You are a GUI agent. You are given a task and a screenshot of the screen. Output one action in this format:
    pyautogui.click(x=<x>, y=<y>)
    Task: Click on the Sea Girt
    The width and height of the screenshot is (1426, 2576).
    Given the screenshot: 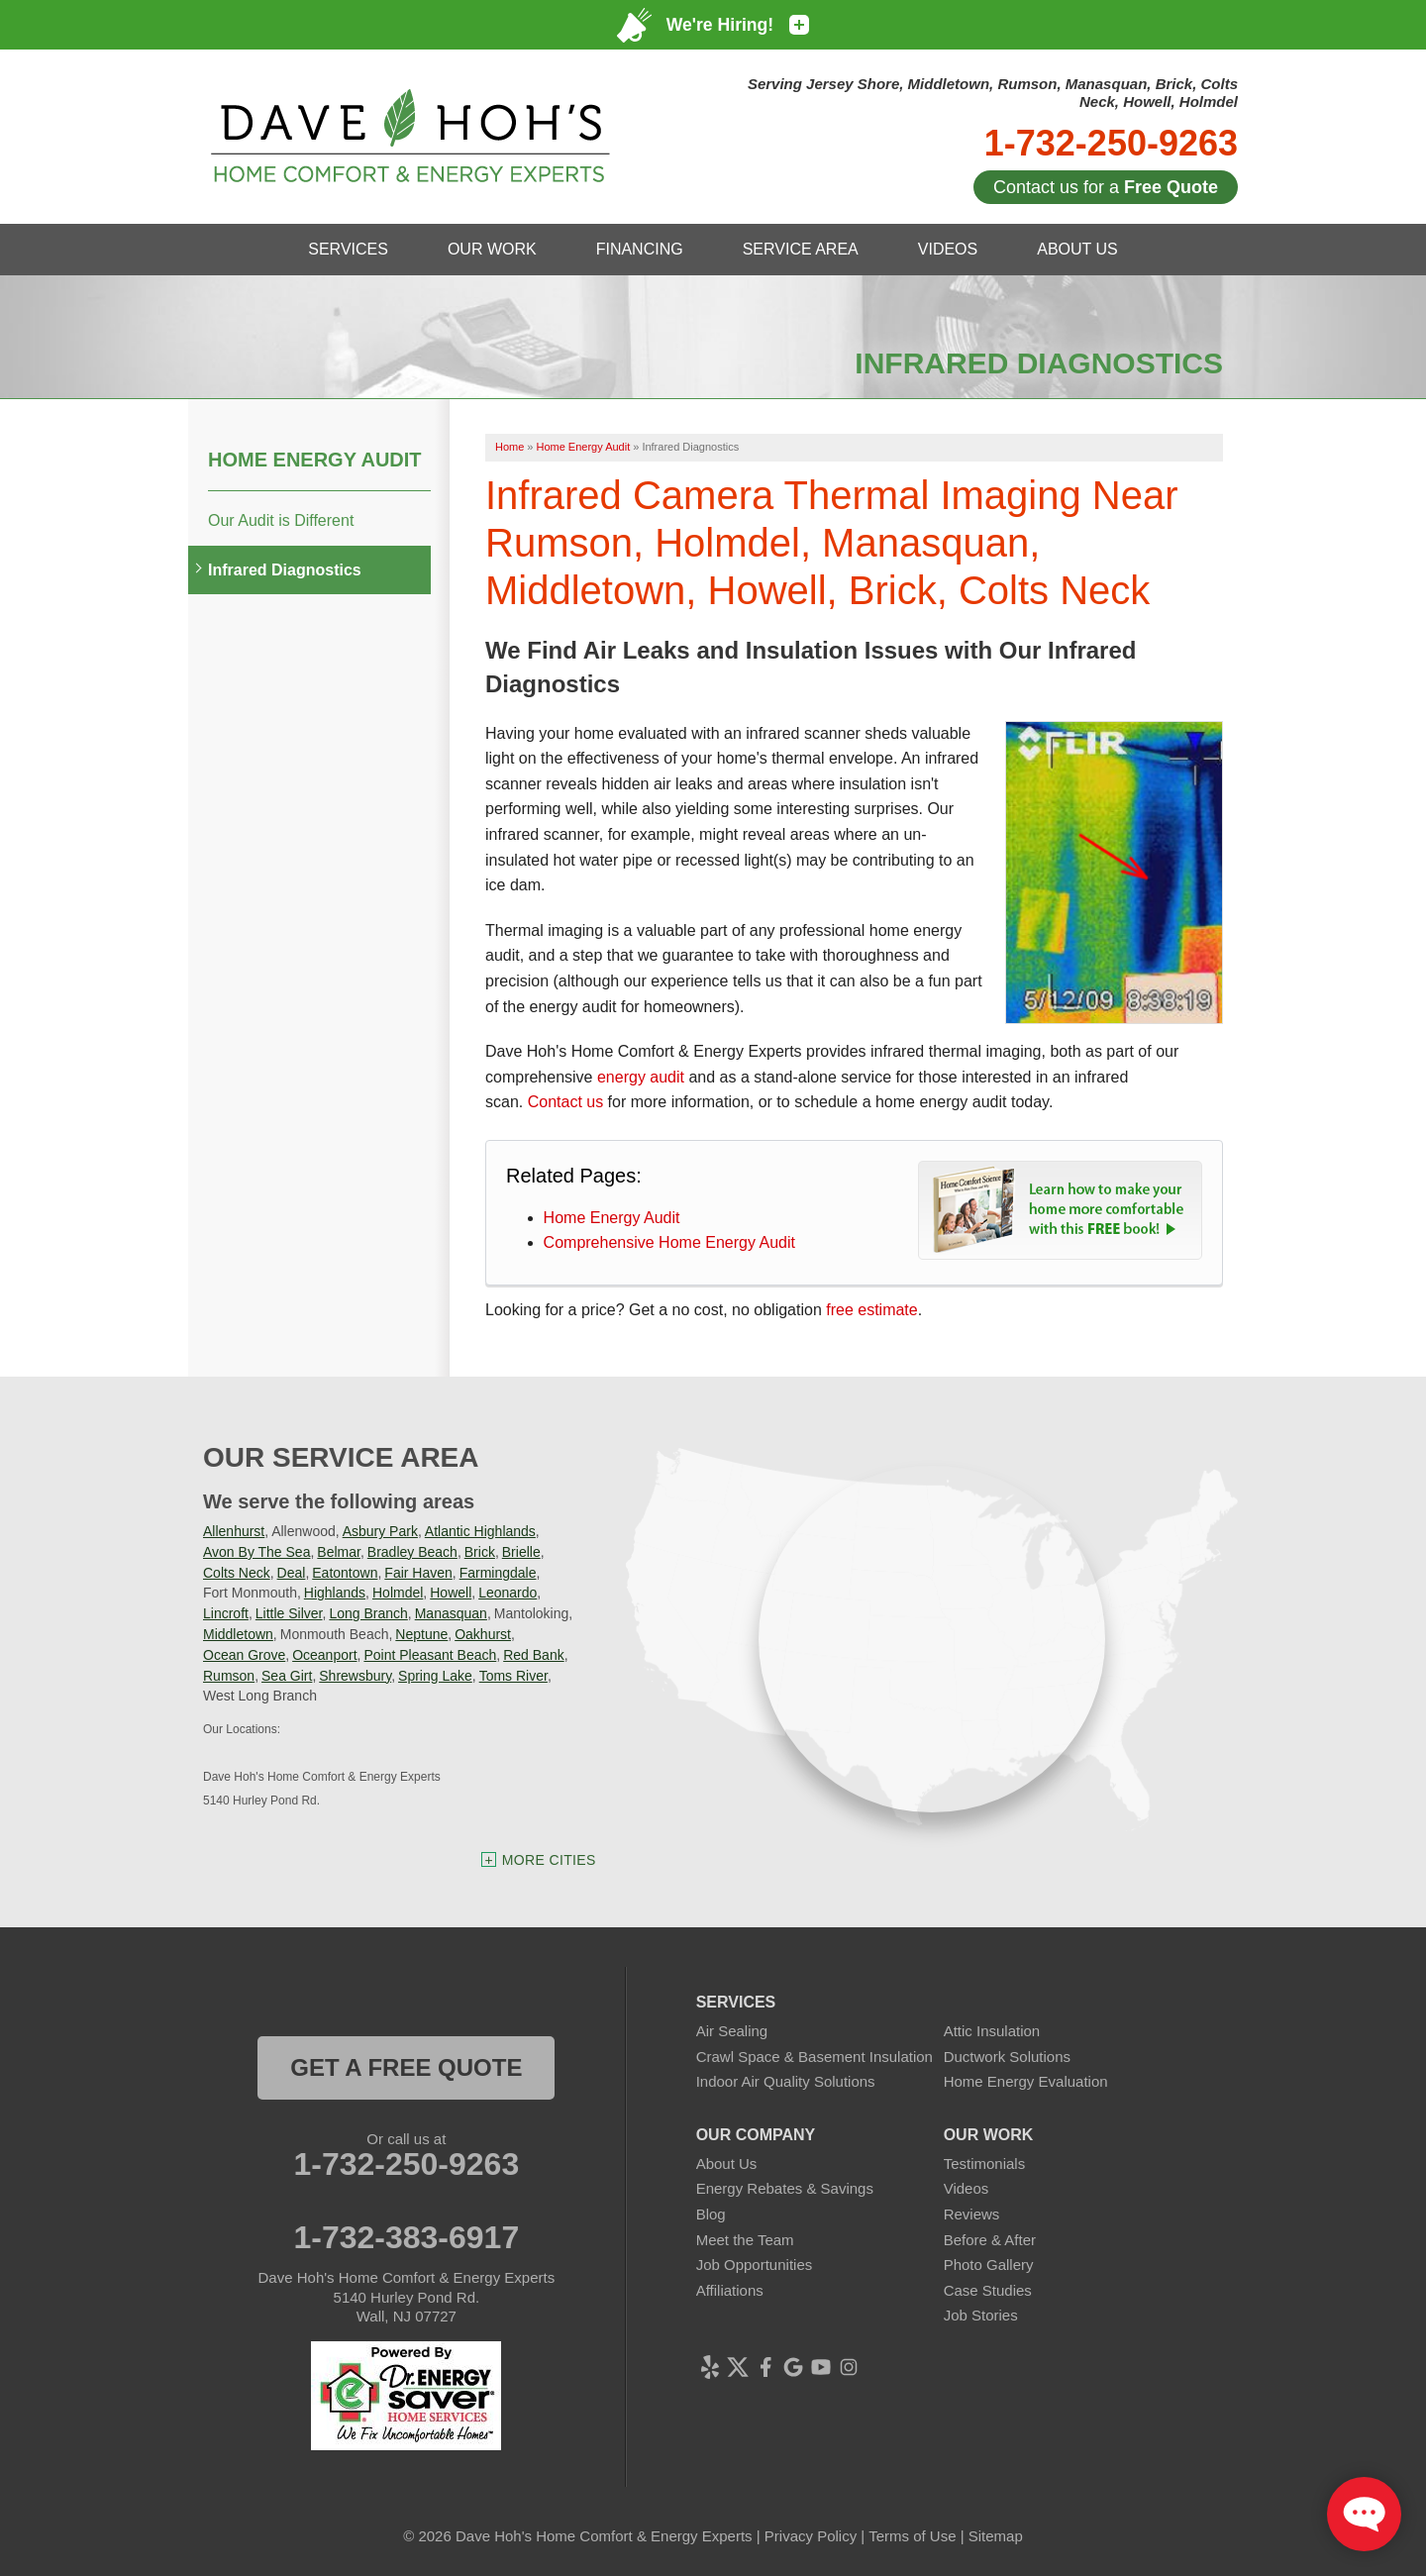 What is the action you would take?
    pyautogui.click(x=286, y=1676)
    